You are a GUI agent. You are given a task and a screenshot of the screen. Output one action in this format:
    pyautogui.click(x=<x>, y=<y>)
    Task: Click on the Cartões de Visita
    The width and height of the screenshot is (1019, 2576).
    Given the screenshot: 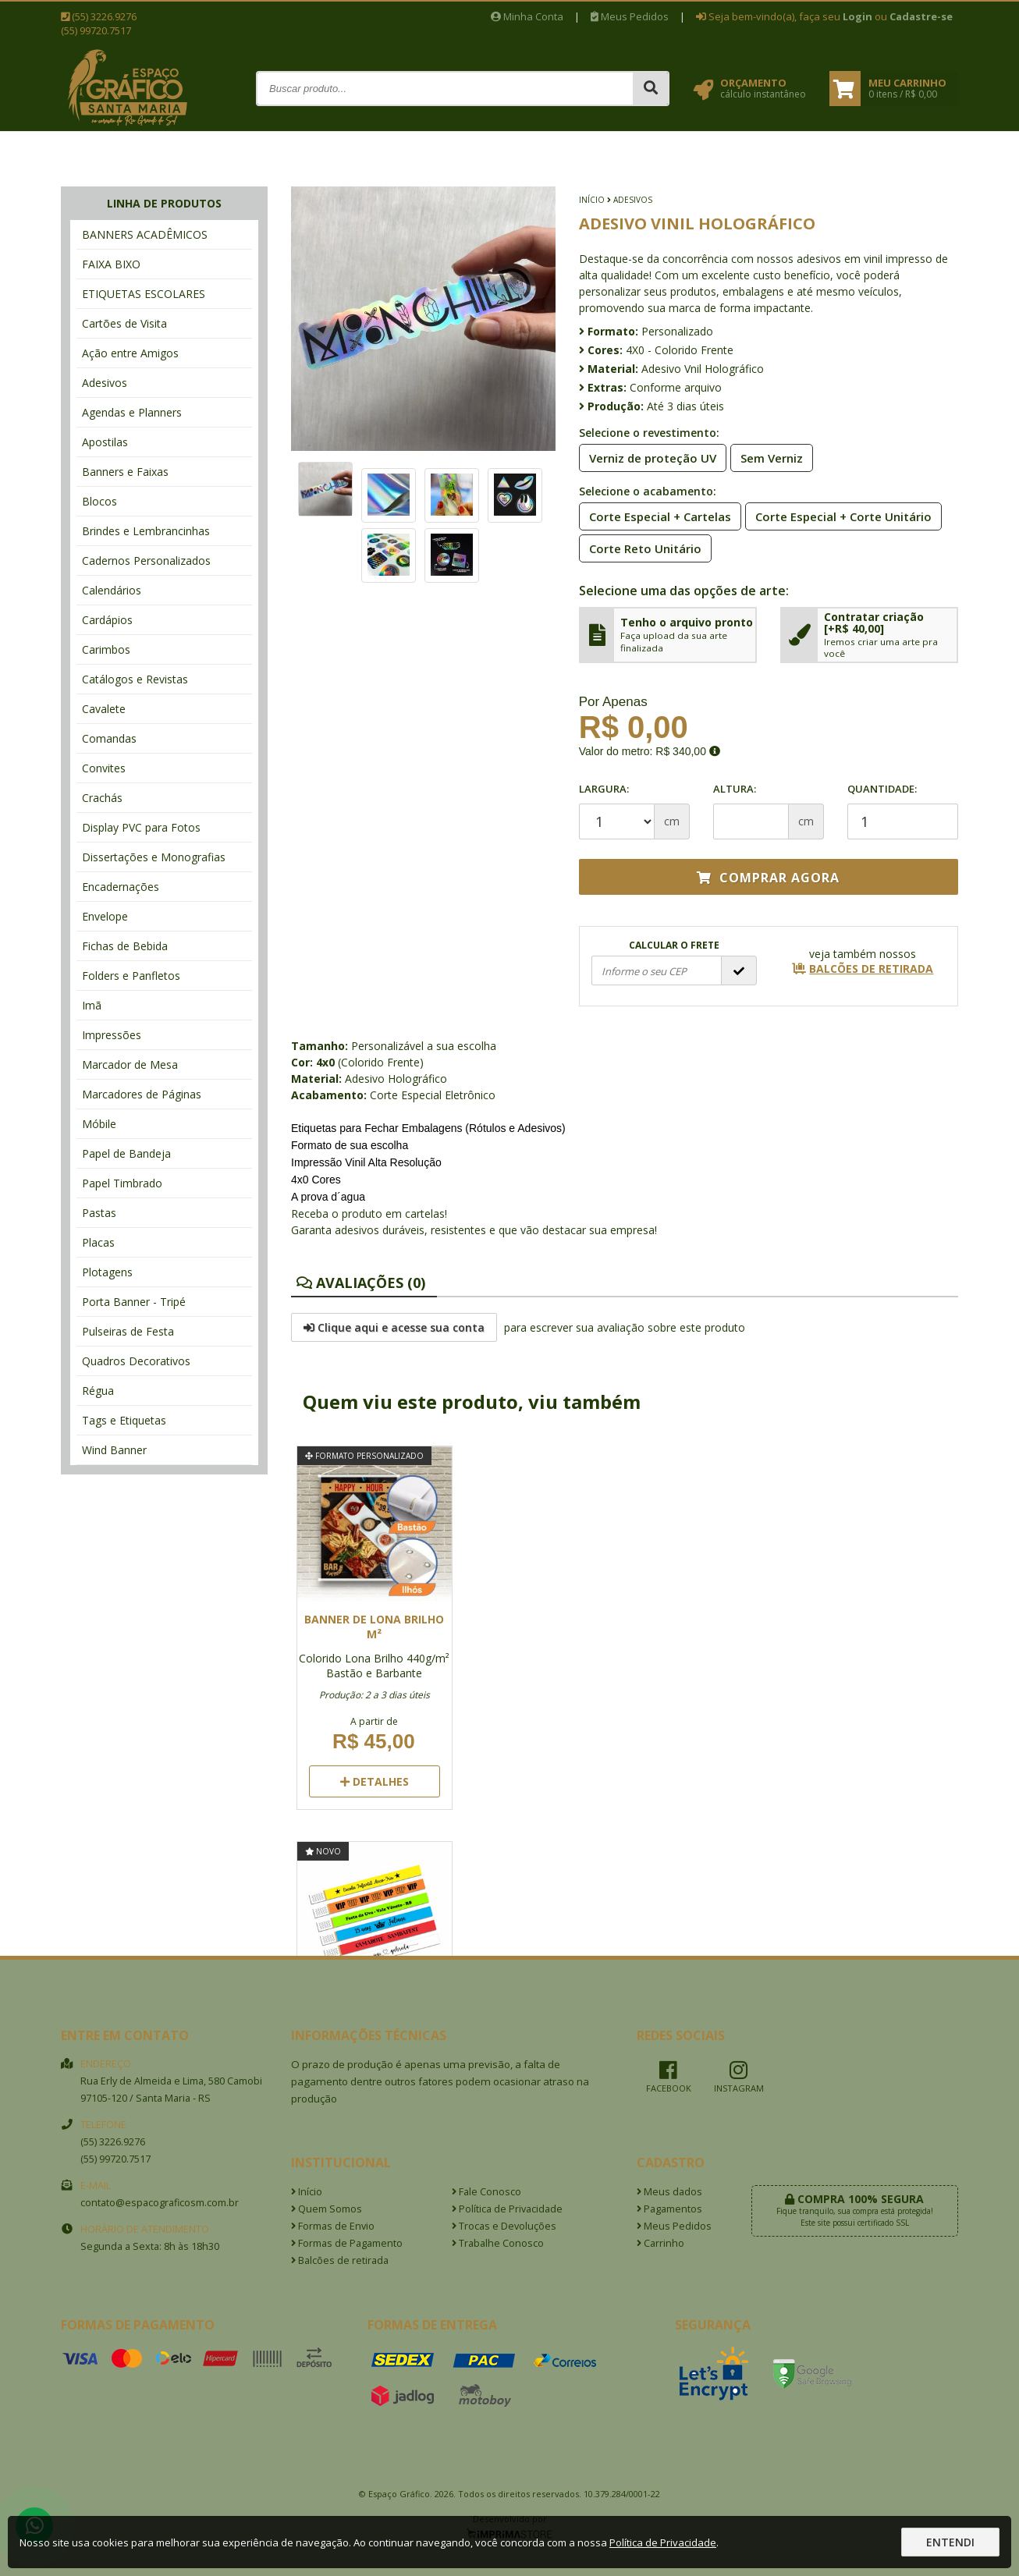 What is the action you would take?
    pyautogui.click(x=124, y=323)
    